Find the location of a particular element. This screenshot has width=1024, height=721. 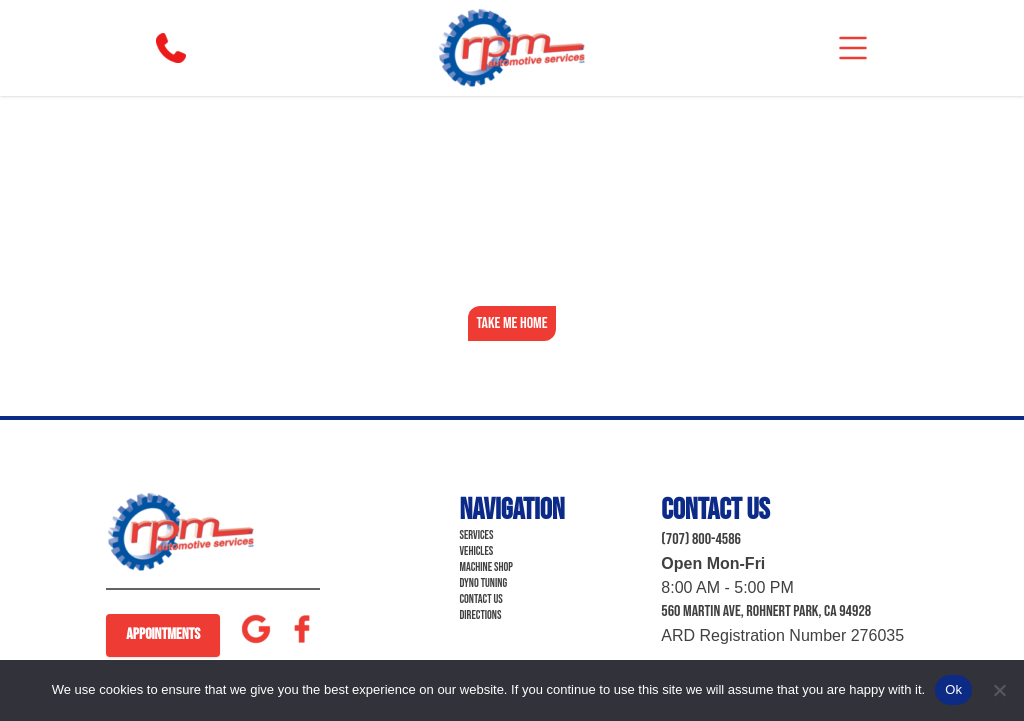

Dyno Tuning is located at coordinates (483, 583).